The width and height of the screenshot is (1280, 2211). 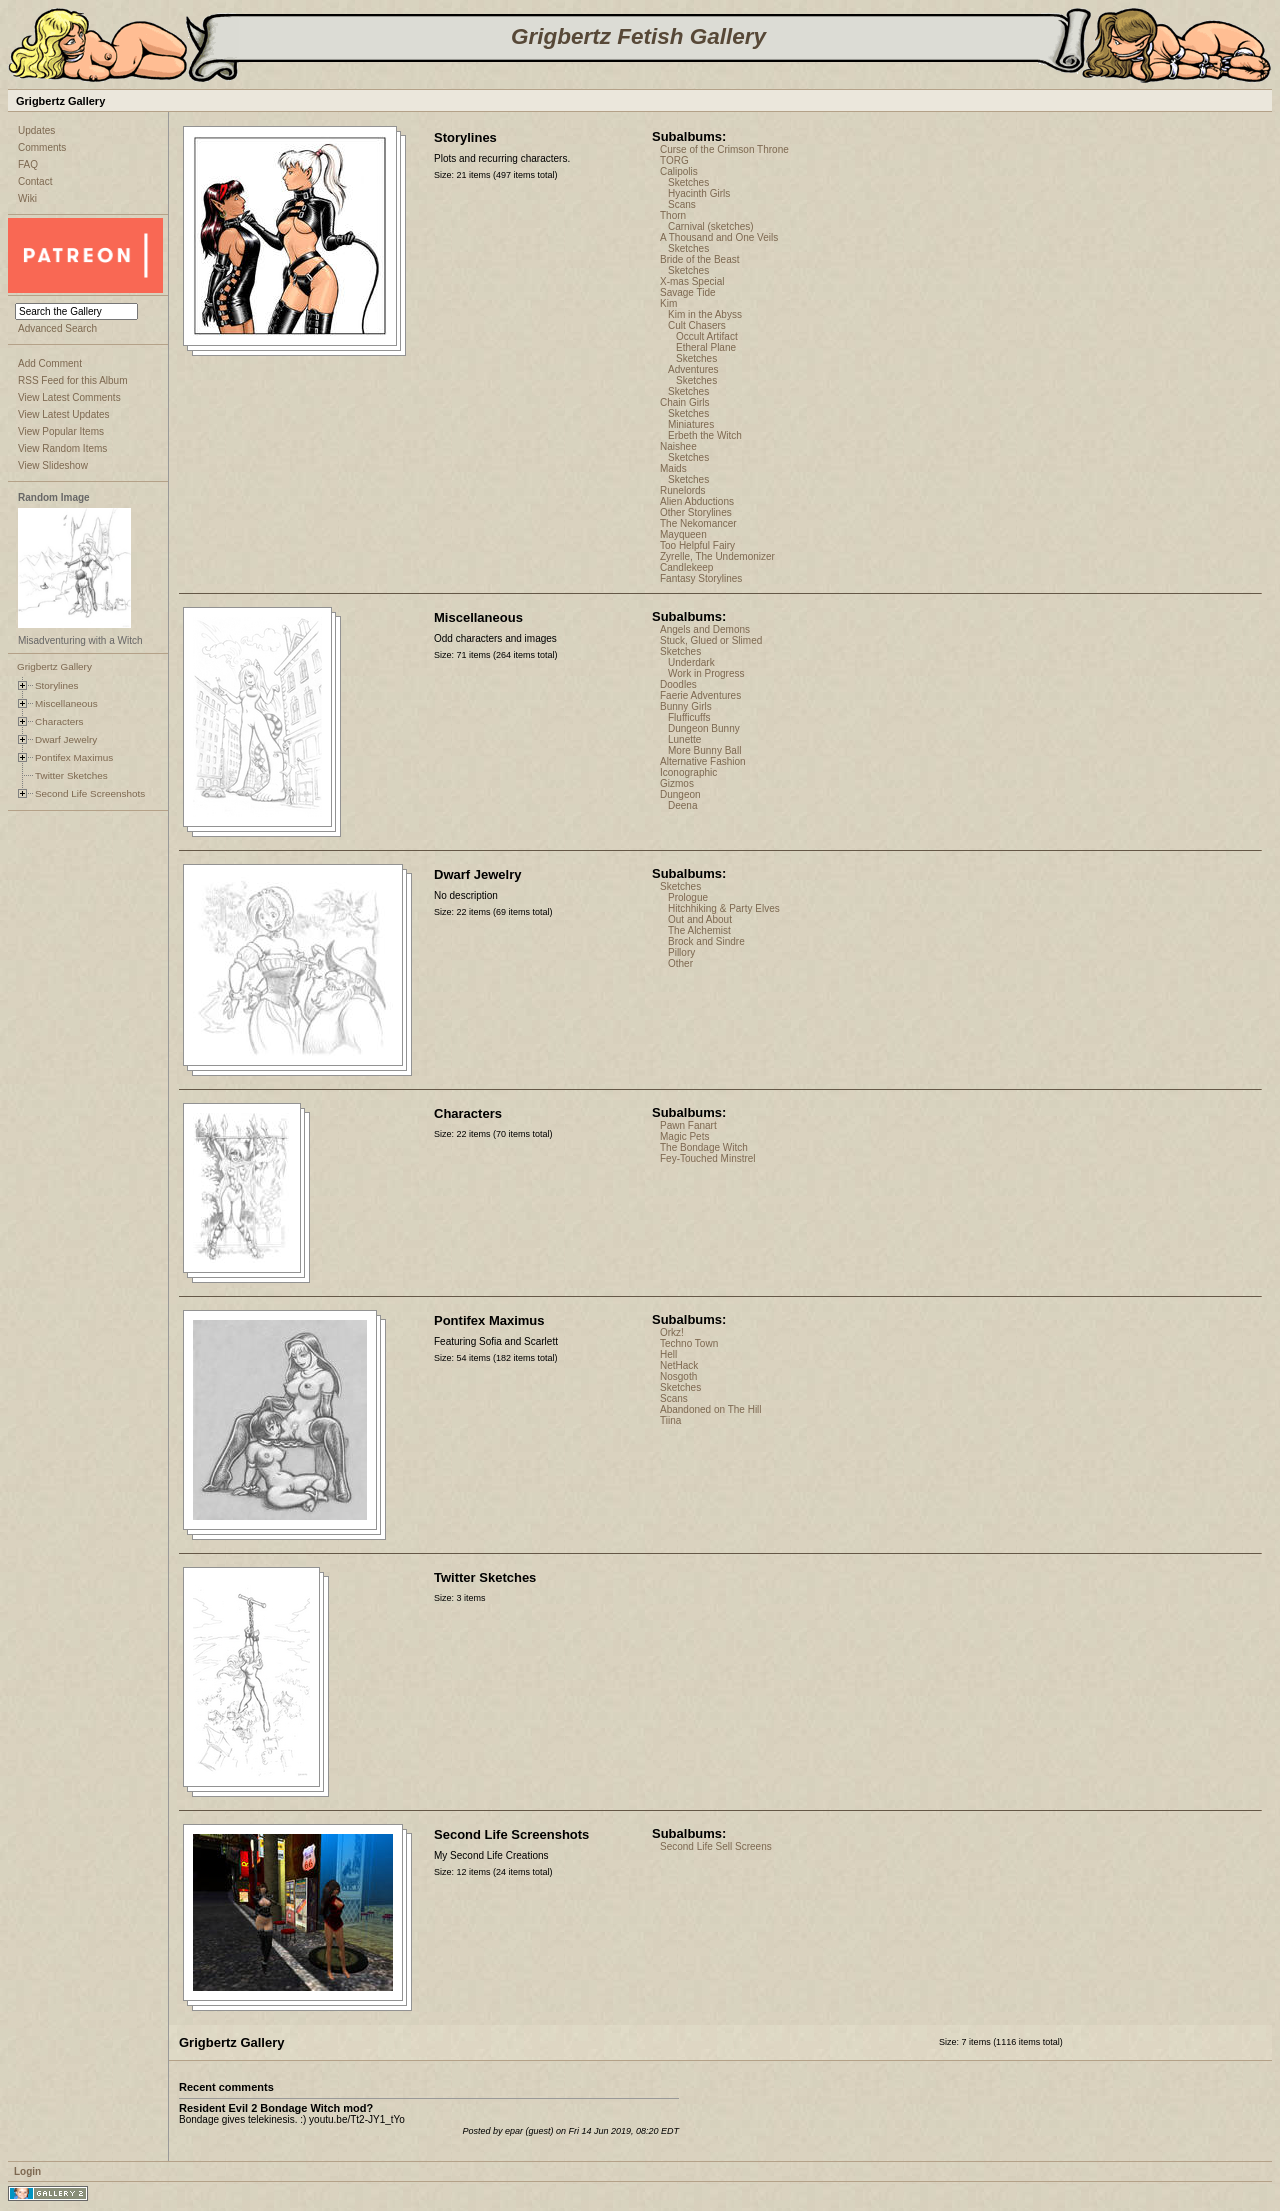 What do you see at coordinates (716, 1846) in the screenshot?
I see `Second Life Sell Screens` at bounding box center [716, 1846].